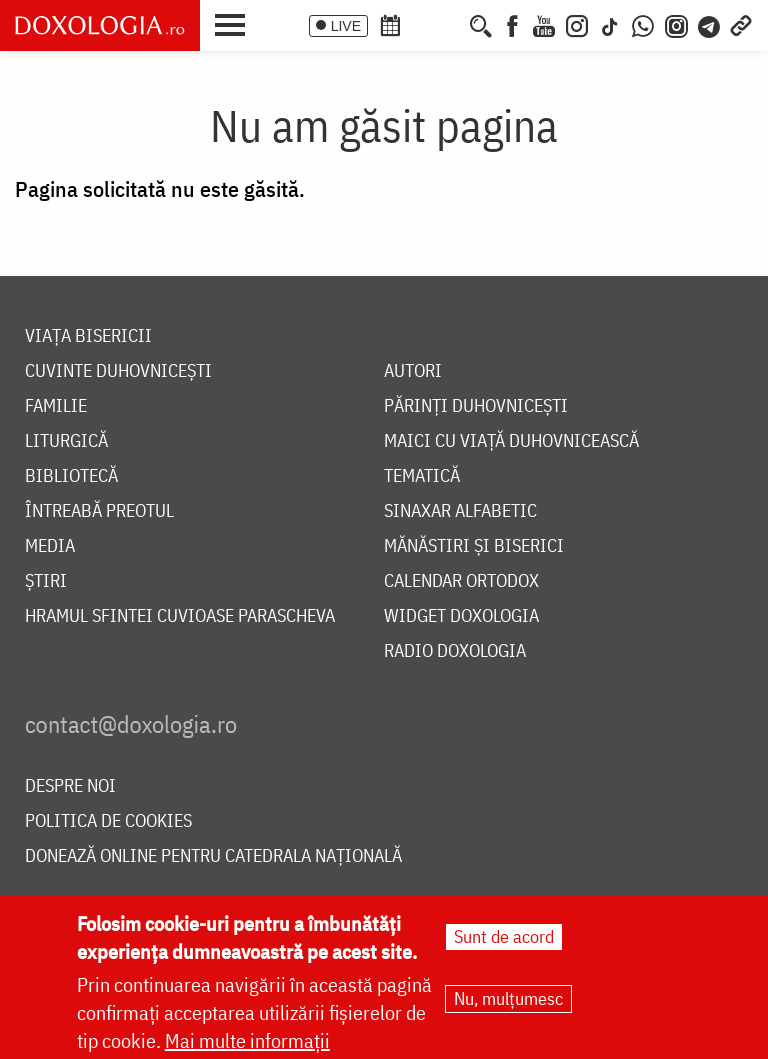 The height and width of the screenshot is (1059, 768). I want to click on Media, so click(50, 546).